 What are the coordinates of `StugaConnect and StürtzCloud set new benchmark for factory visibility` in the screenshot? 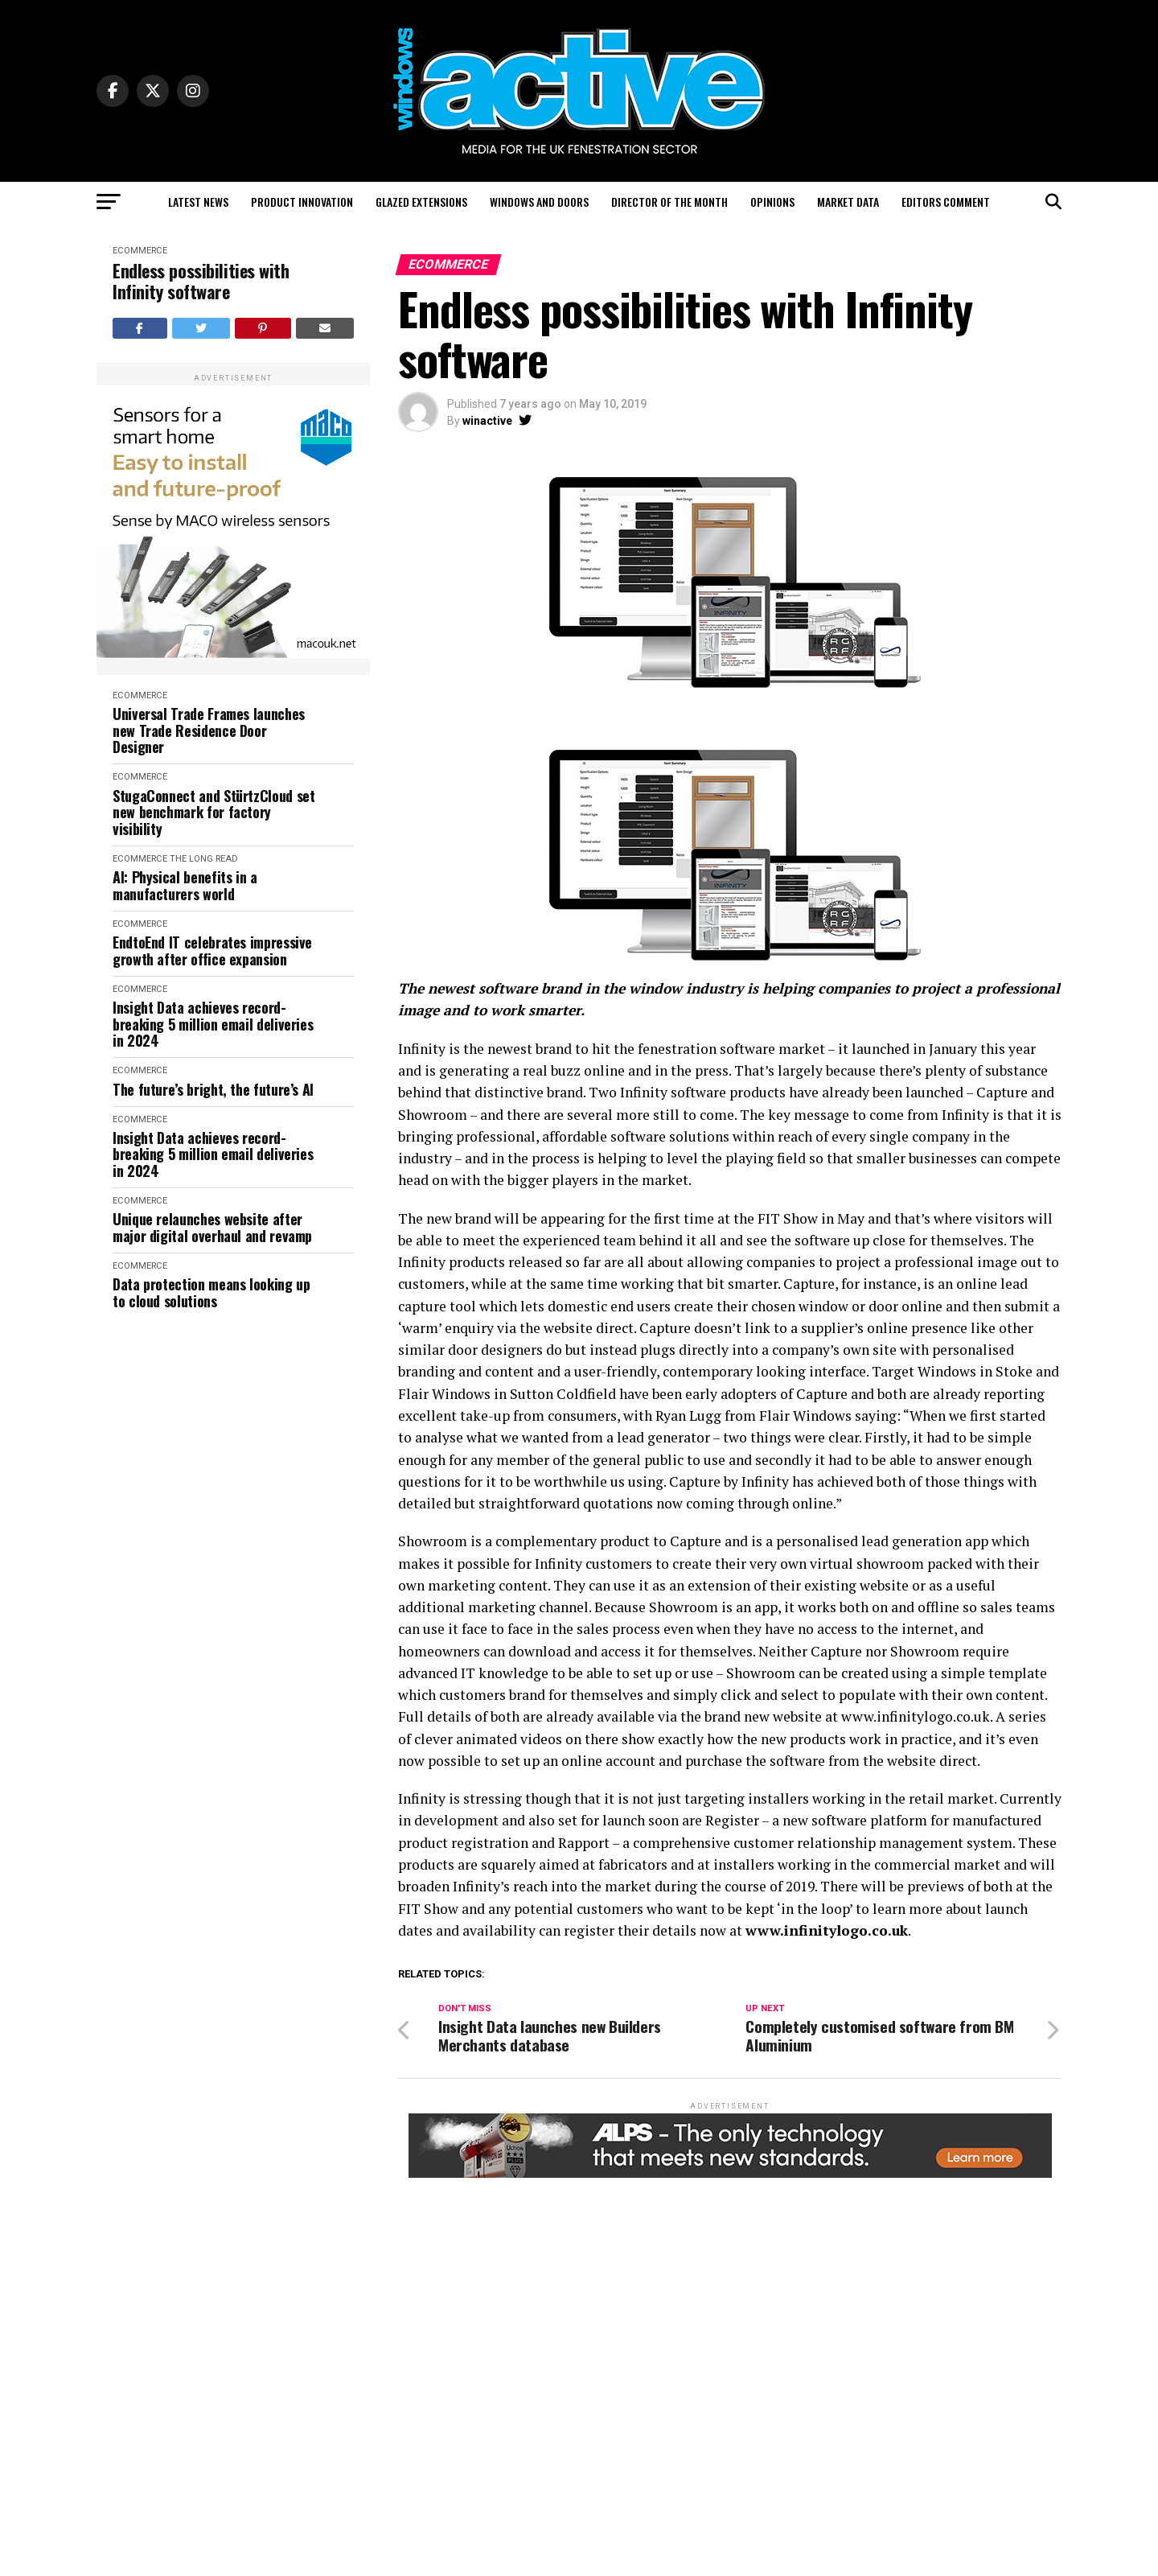 It's located at (213, 812).